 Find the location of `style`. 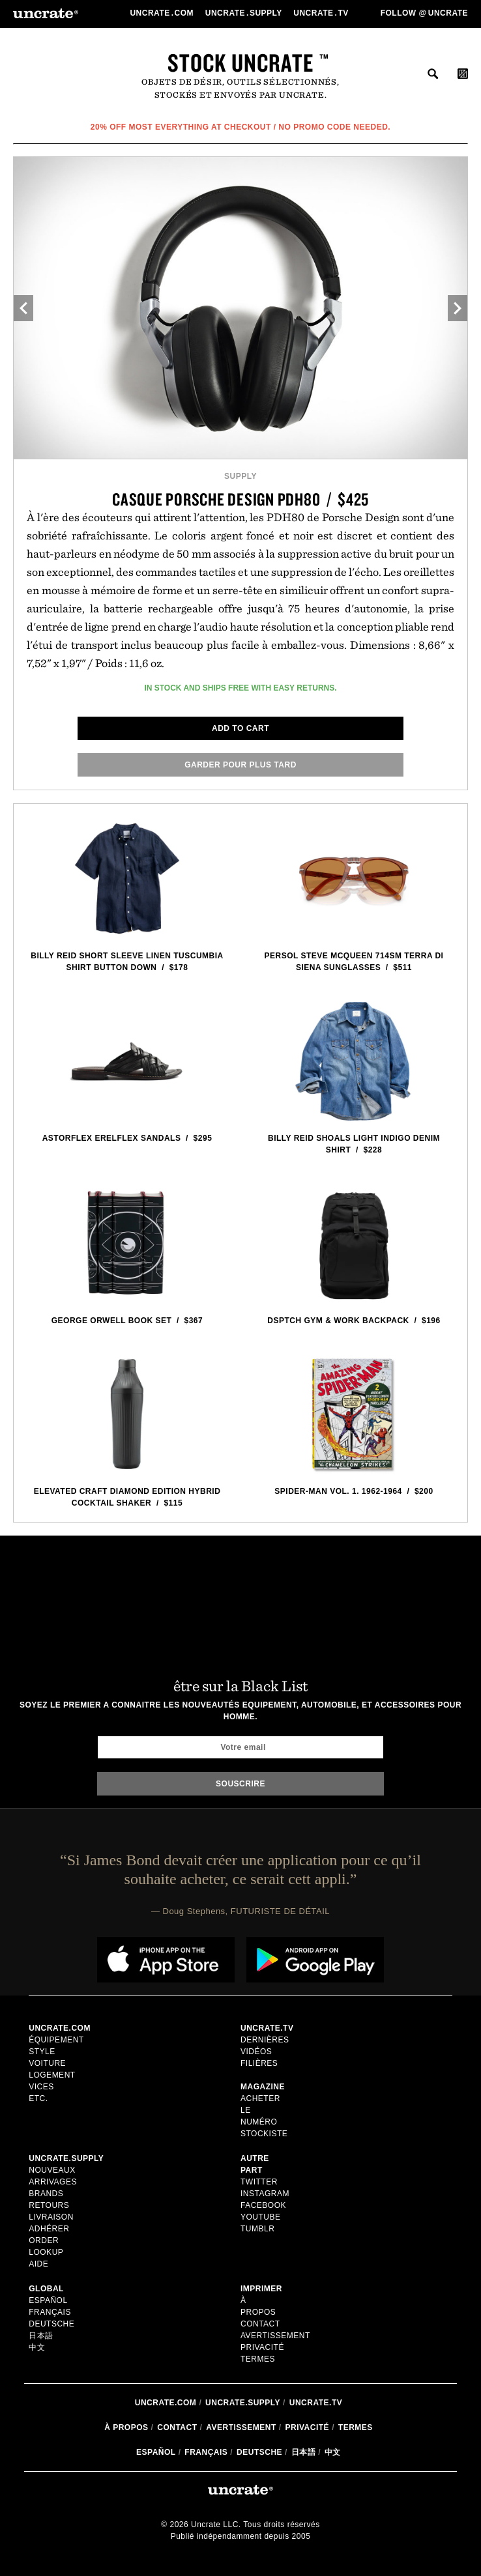

style is located at coordinates (42, 2051).